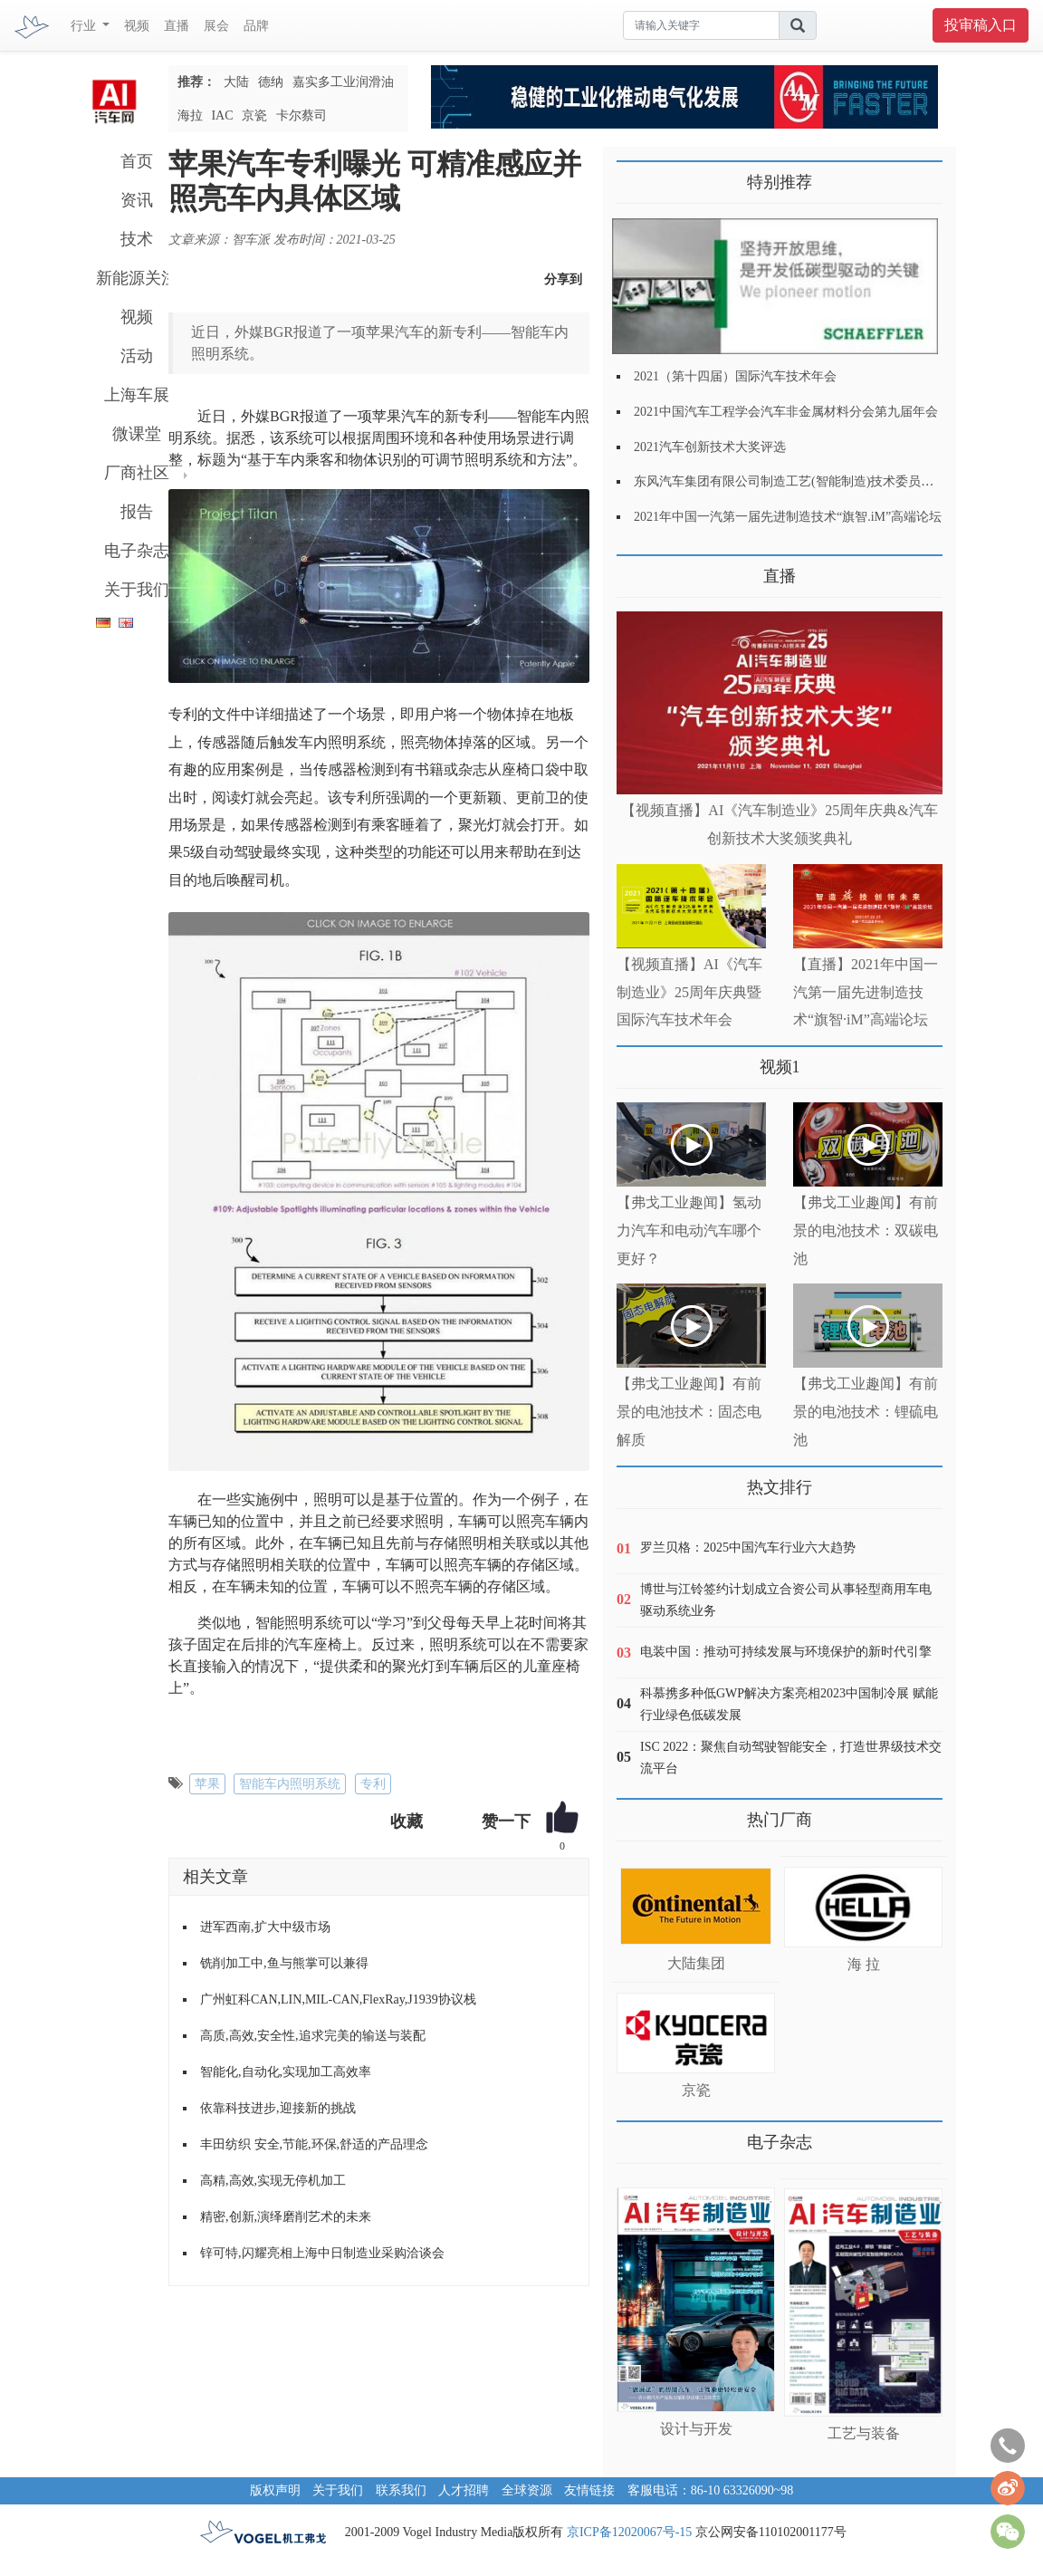 The width and height of the screenshot is (1043, 2576). What do you see at coordinates (270, 82) in the screenshot?
I see `德纳` at bounding box center [270, 82].